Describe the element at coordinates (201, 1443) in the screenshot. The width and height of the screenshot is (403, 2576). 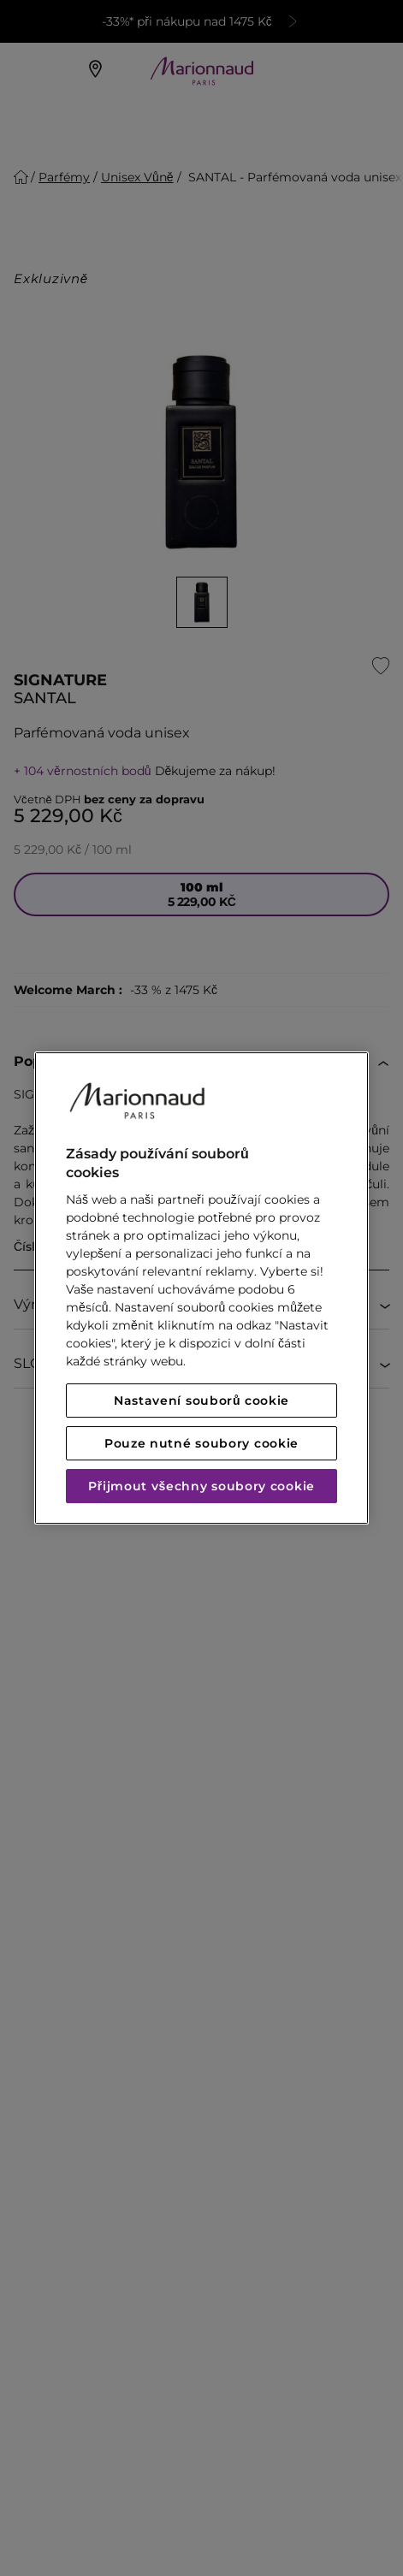
I see `Pouze nutné soubory cookie` at that location.